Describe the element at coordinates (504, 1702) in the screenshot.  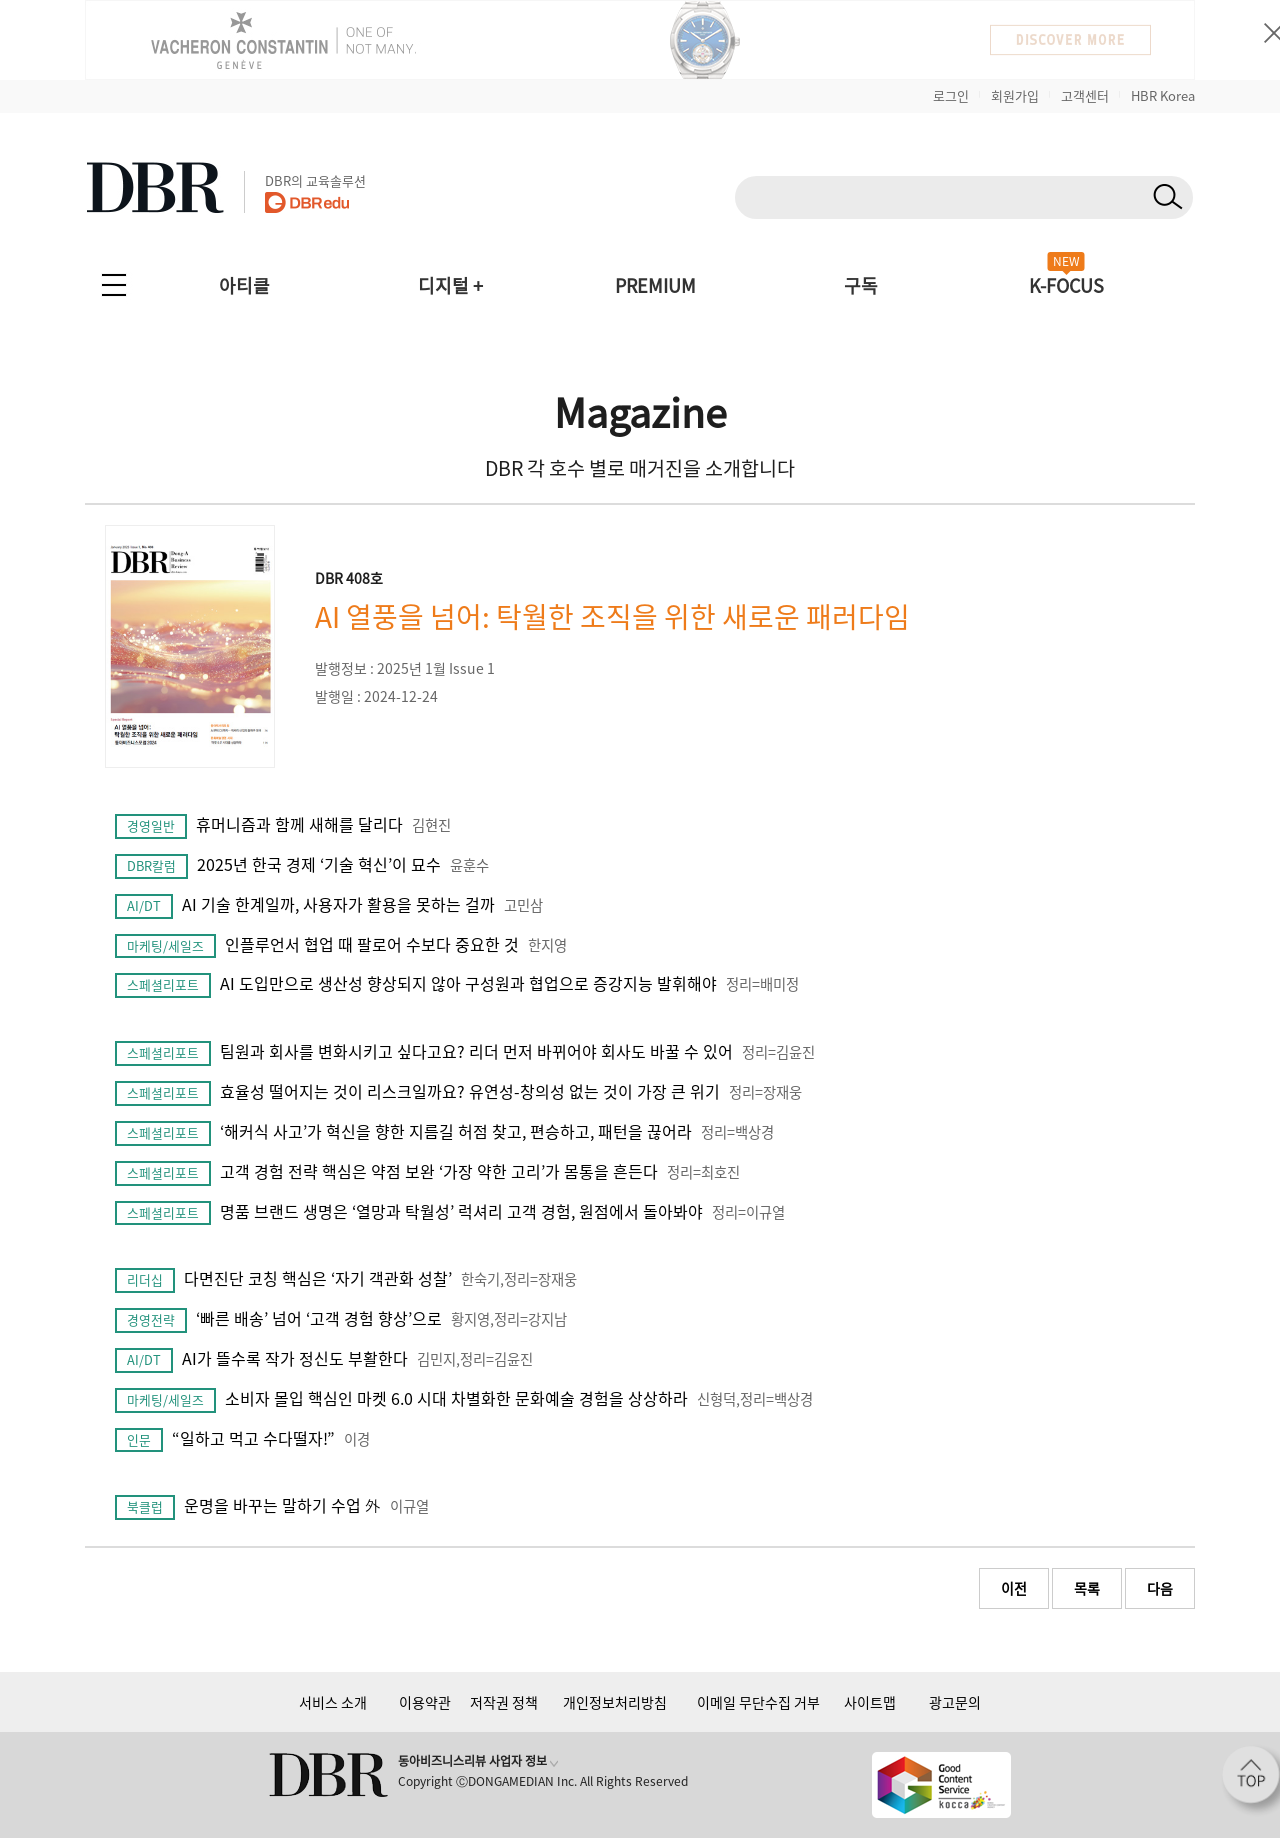
I see `저작권 정책` at that location.